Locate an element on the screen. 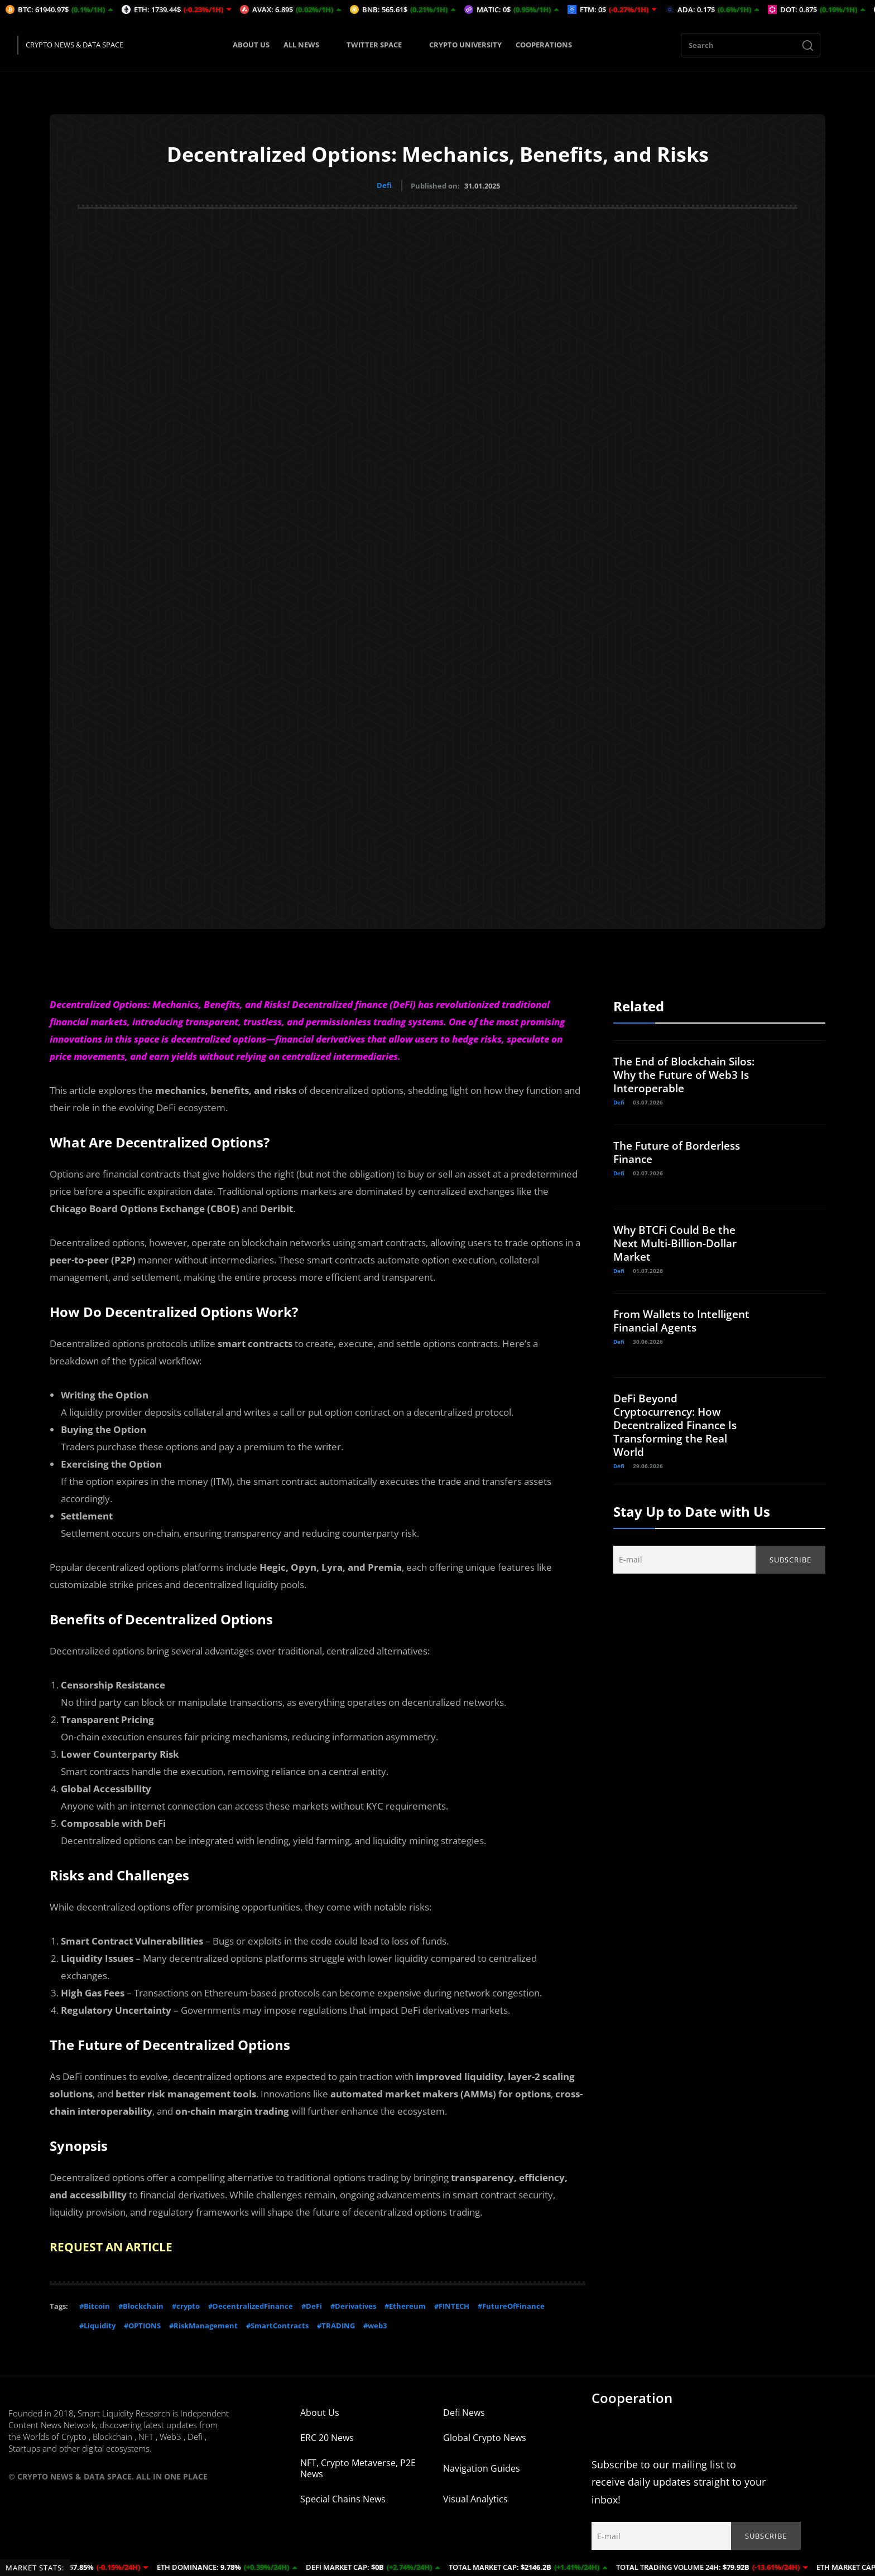 This screenshot has width=875, height=2576. #FutureOfFinance is located at coordinates (511, 2304).